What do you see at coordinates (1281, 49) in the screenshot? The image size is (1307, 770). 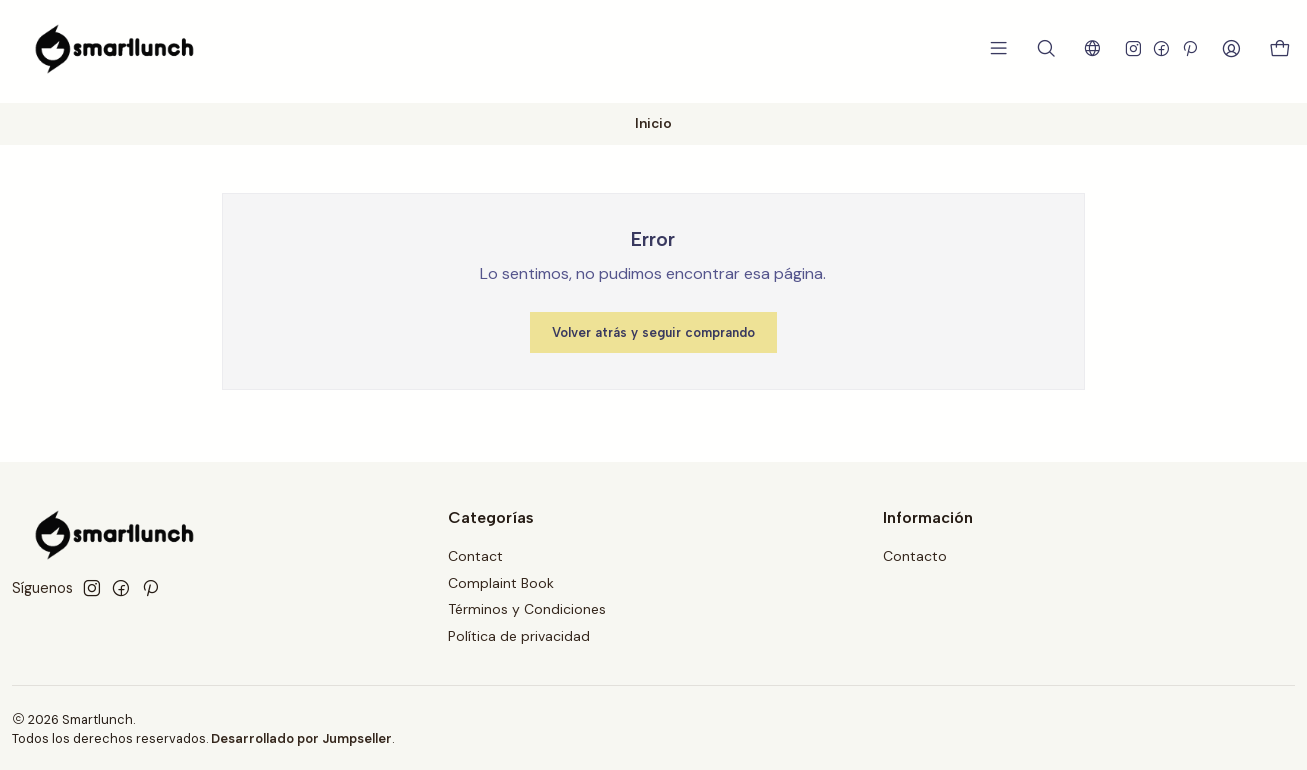 I see `[Carro]` at bounding box center [1281, 49].